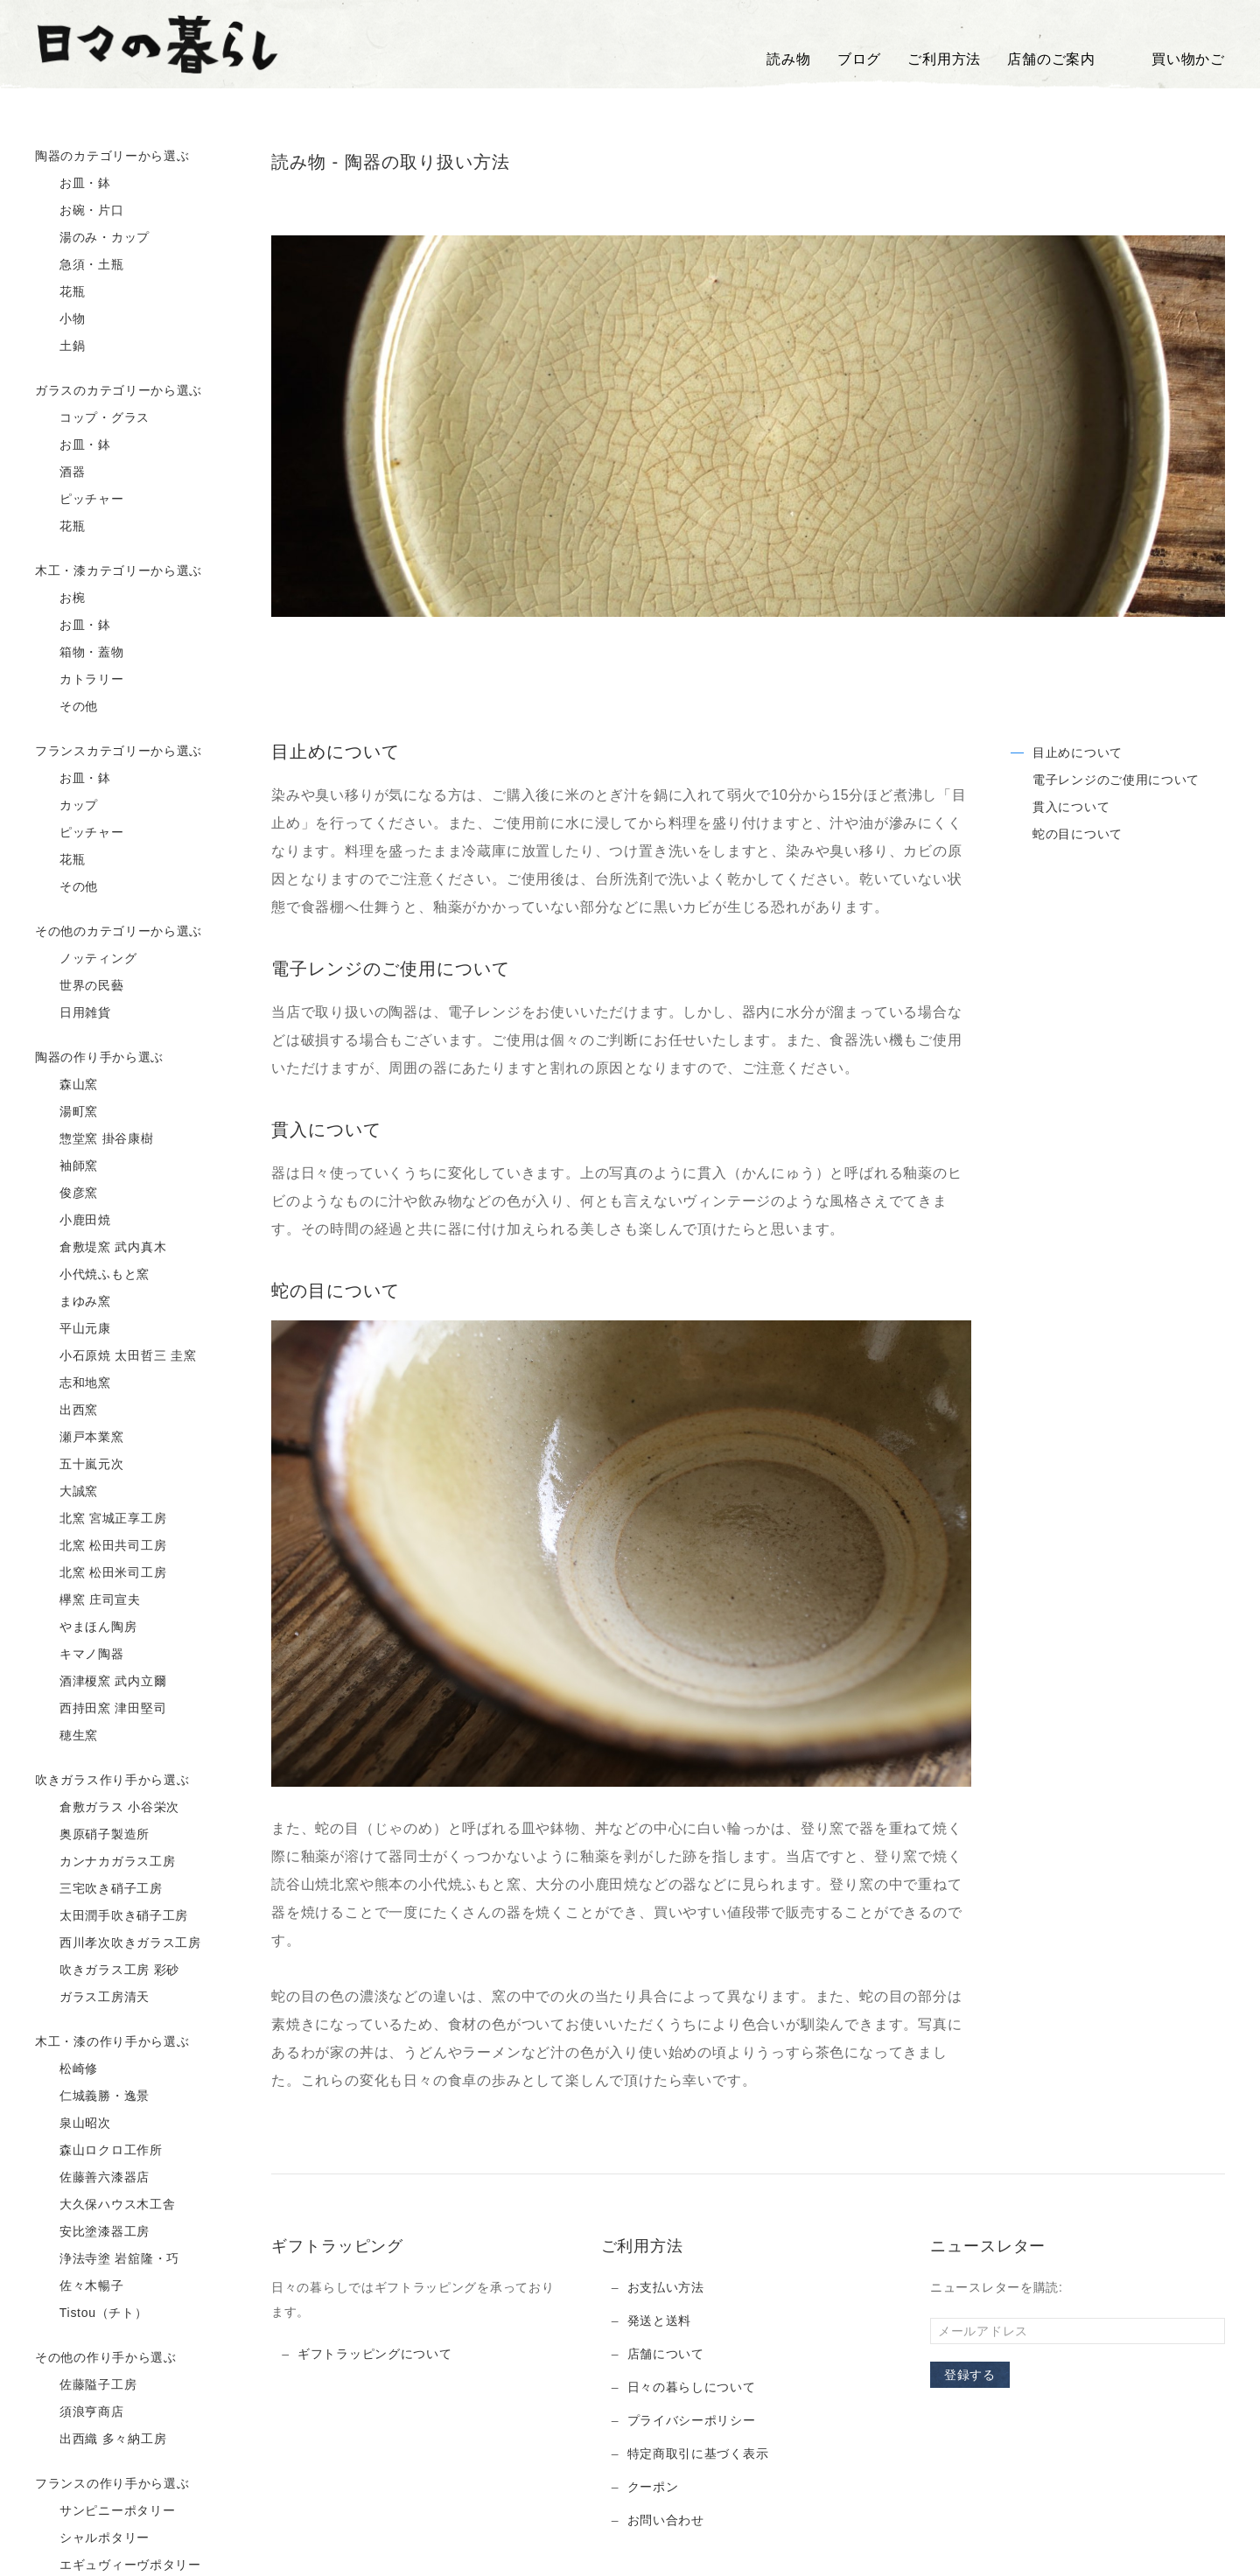  Describe the element at coordinates (105, 2511) in the screenshot. I see `サンピニーポタリー` at that location.